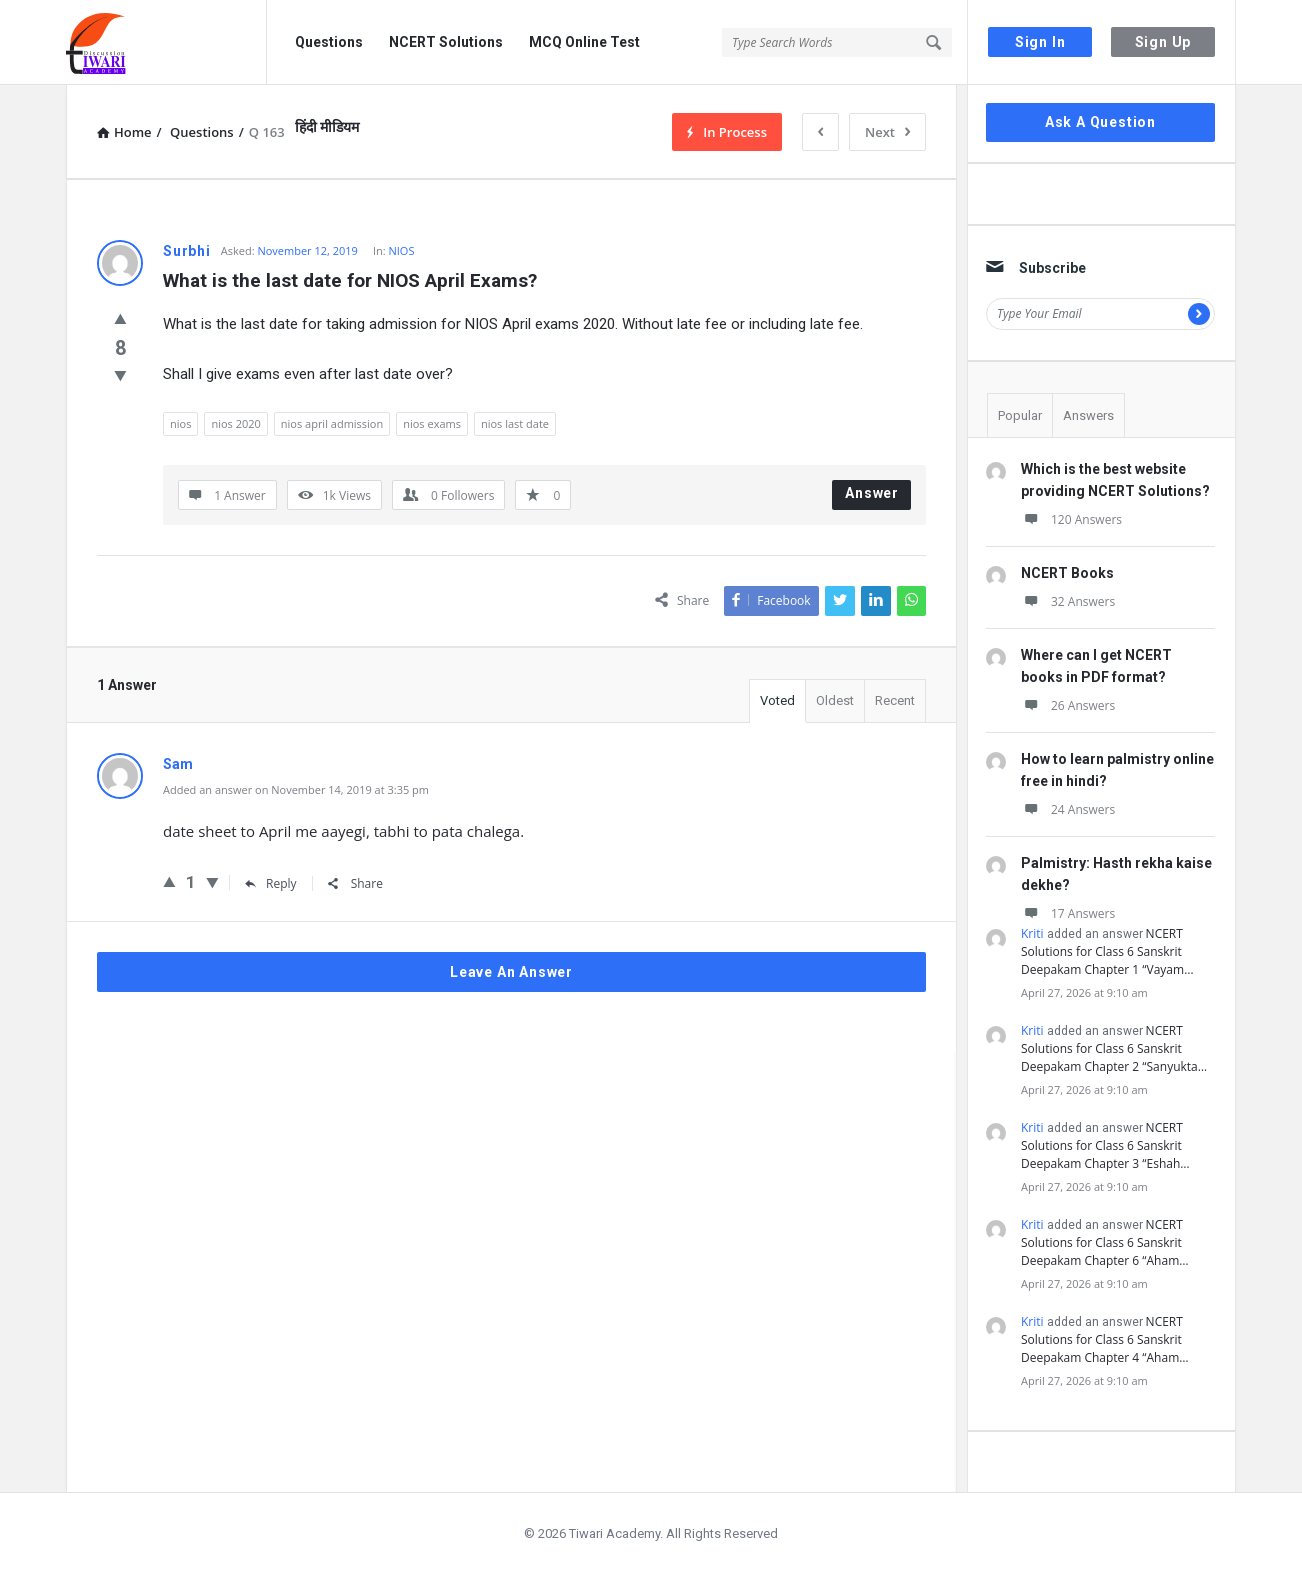 The height and width of the screenshot is (1575, 1302). Describe the element at coordinates (329, 42) in the screenshot. I see `Questions` at that location.